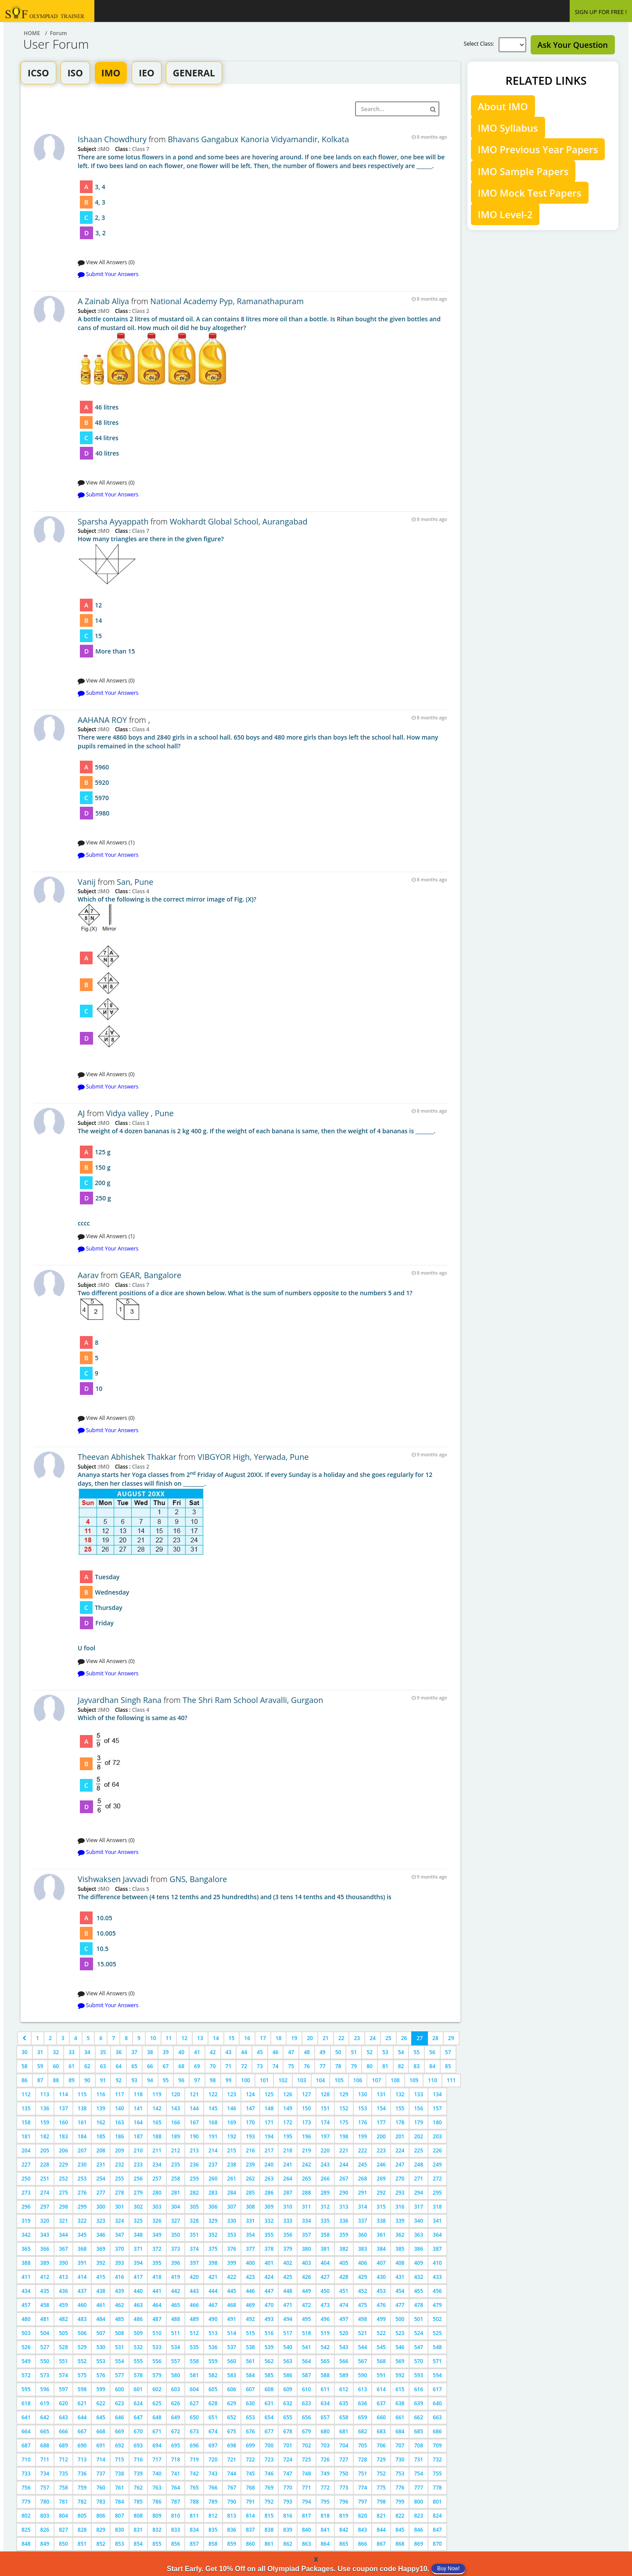 This screenshot has height=2576, width=632. Describe the element at coordinates (40, 2066) in the screenshot. I see `59` at that location.